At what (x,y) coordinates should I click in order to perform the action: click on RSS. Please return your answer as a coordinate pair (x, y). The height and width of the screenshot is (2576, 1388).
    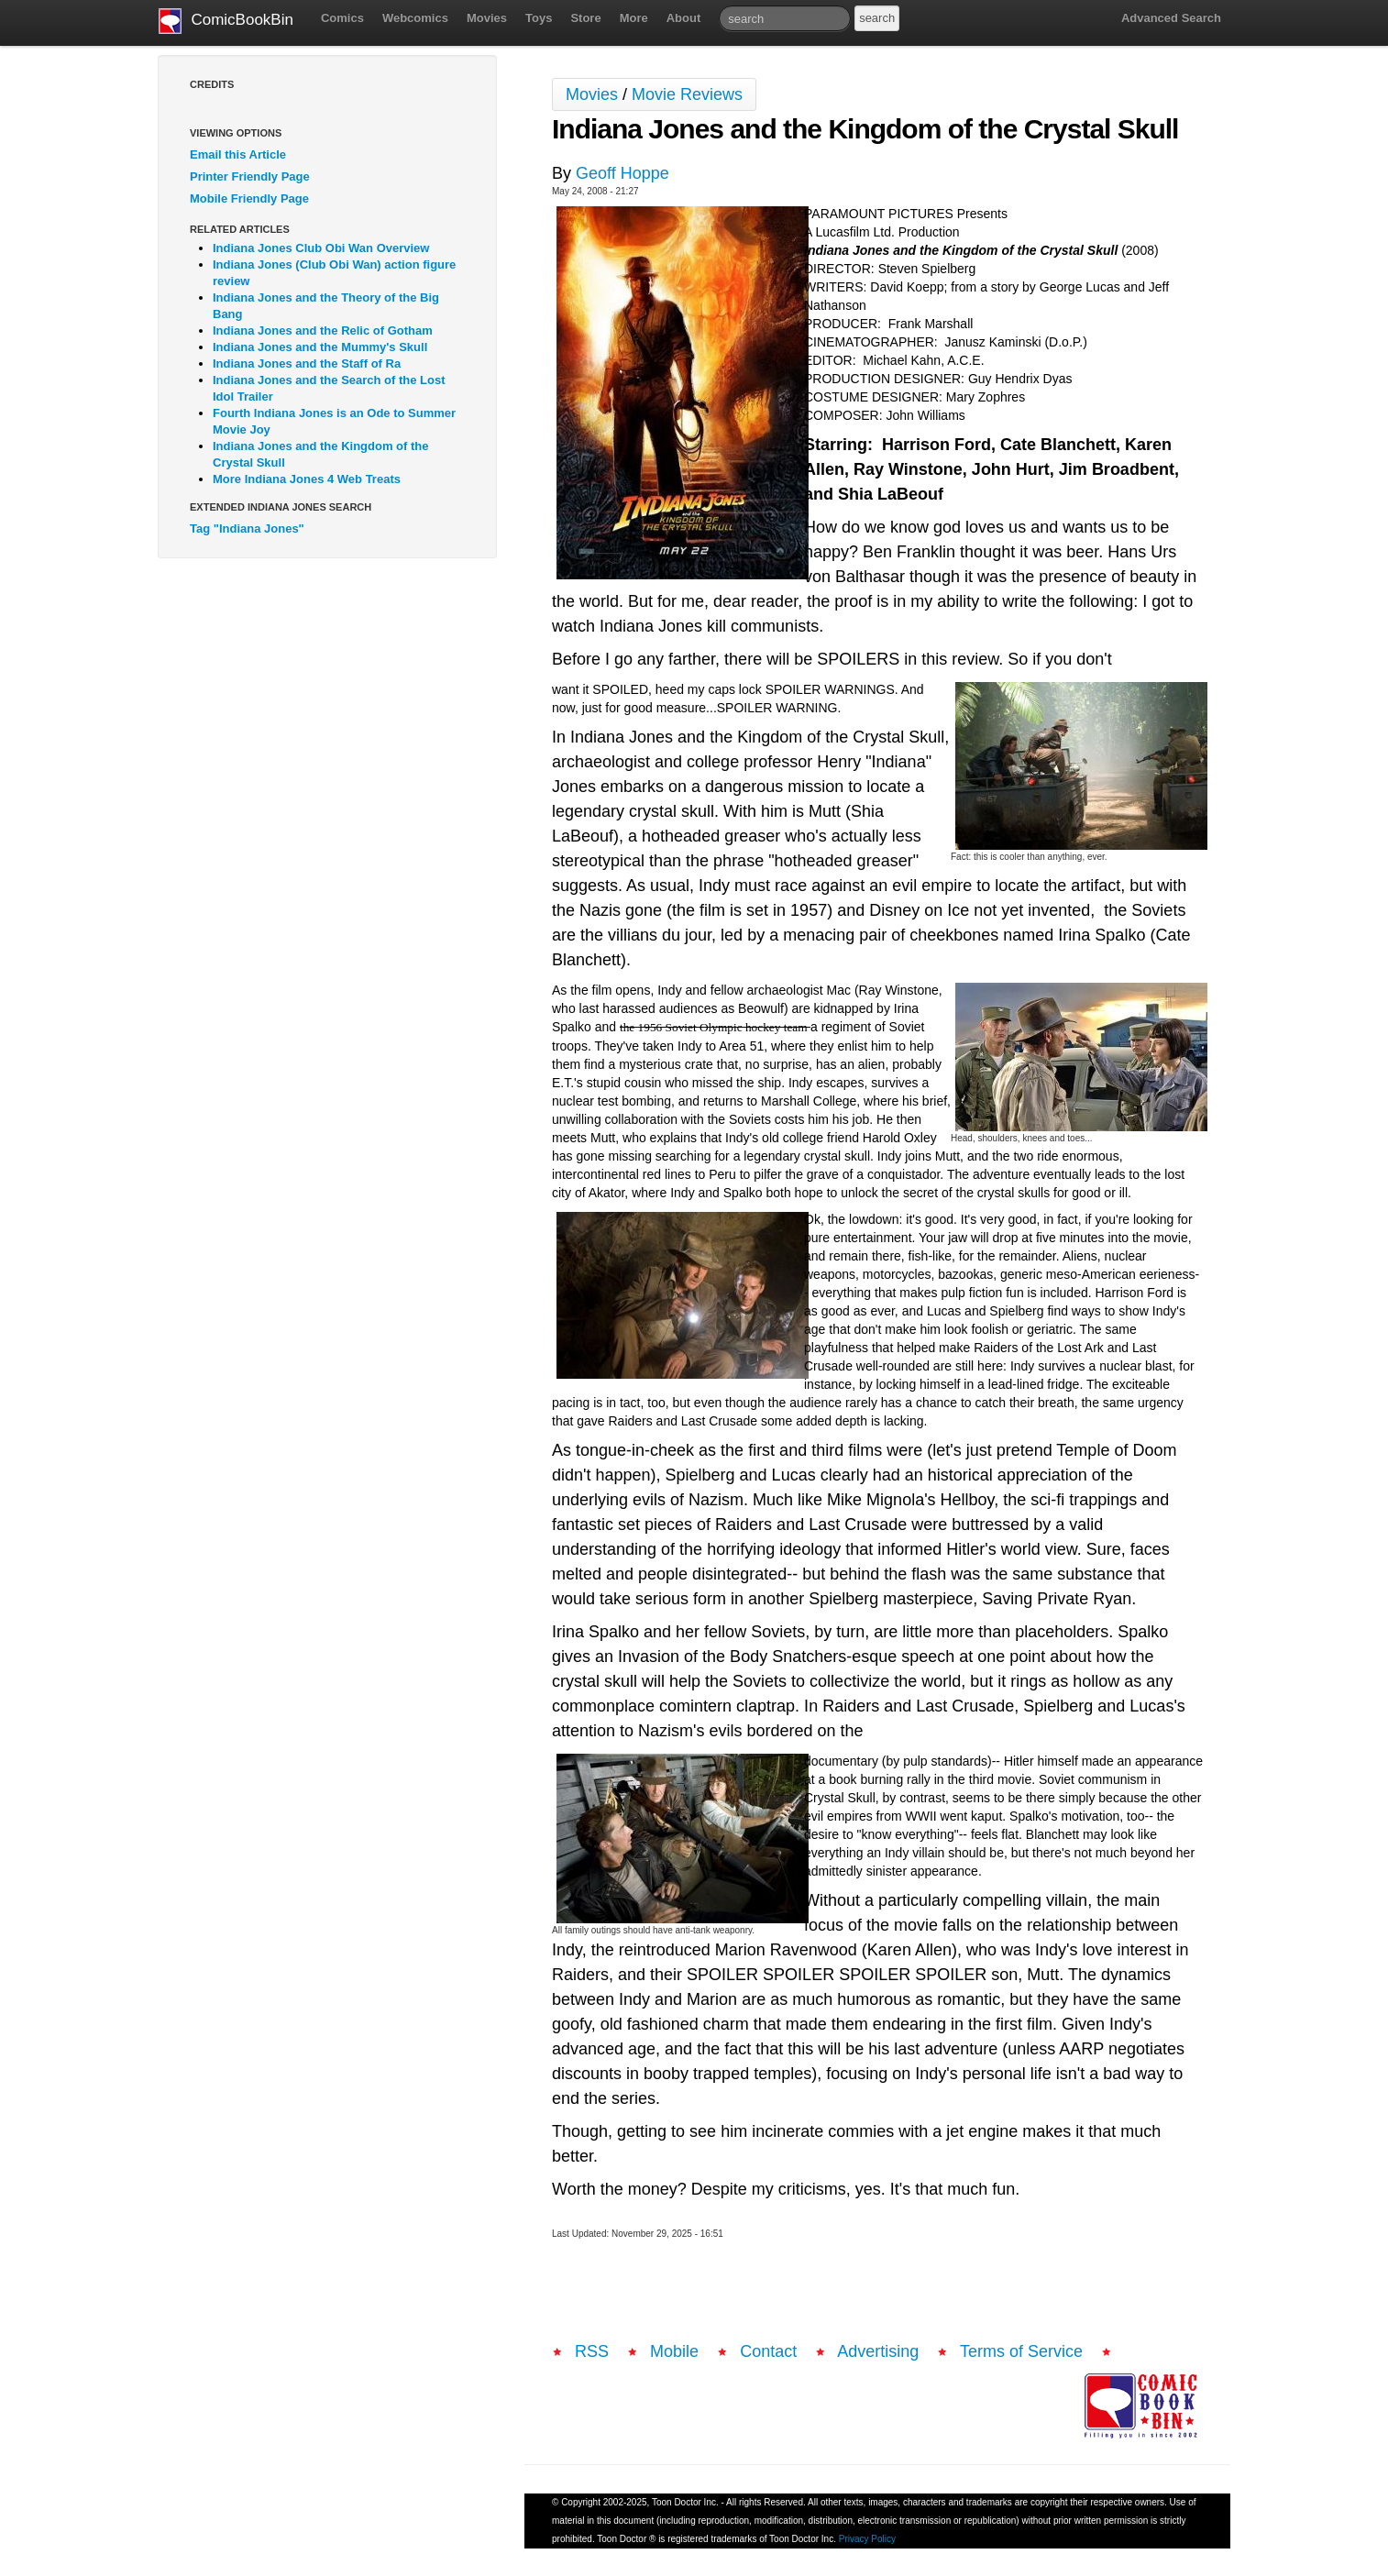
    Looking at the image, I should click on (592, 2351).